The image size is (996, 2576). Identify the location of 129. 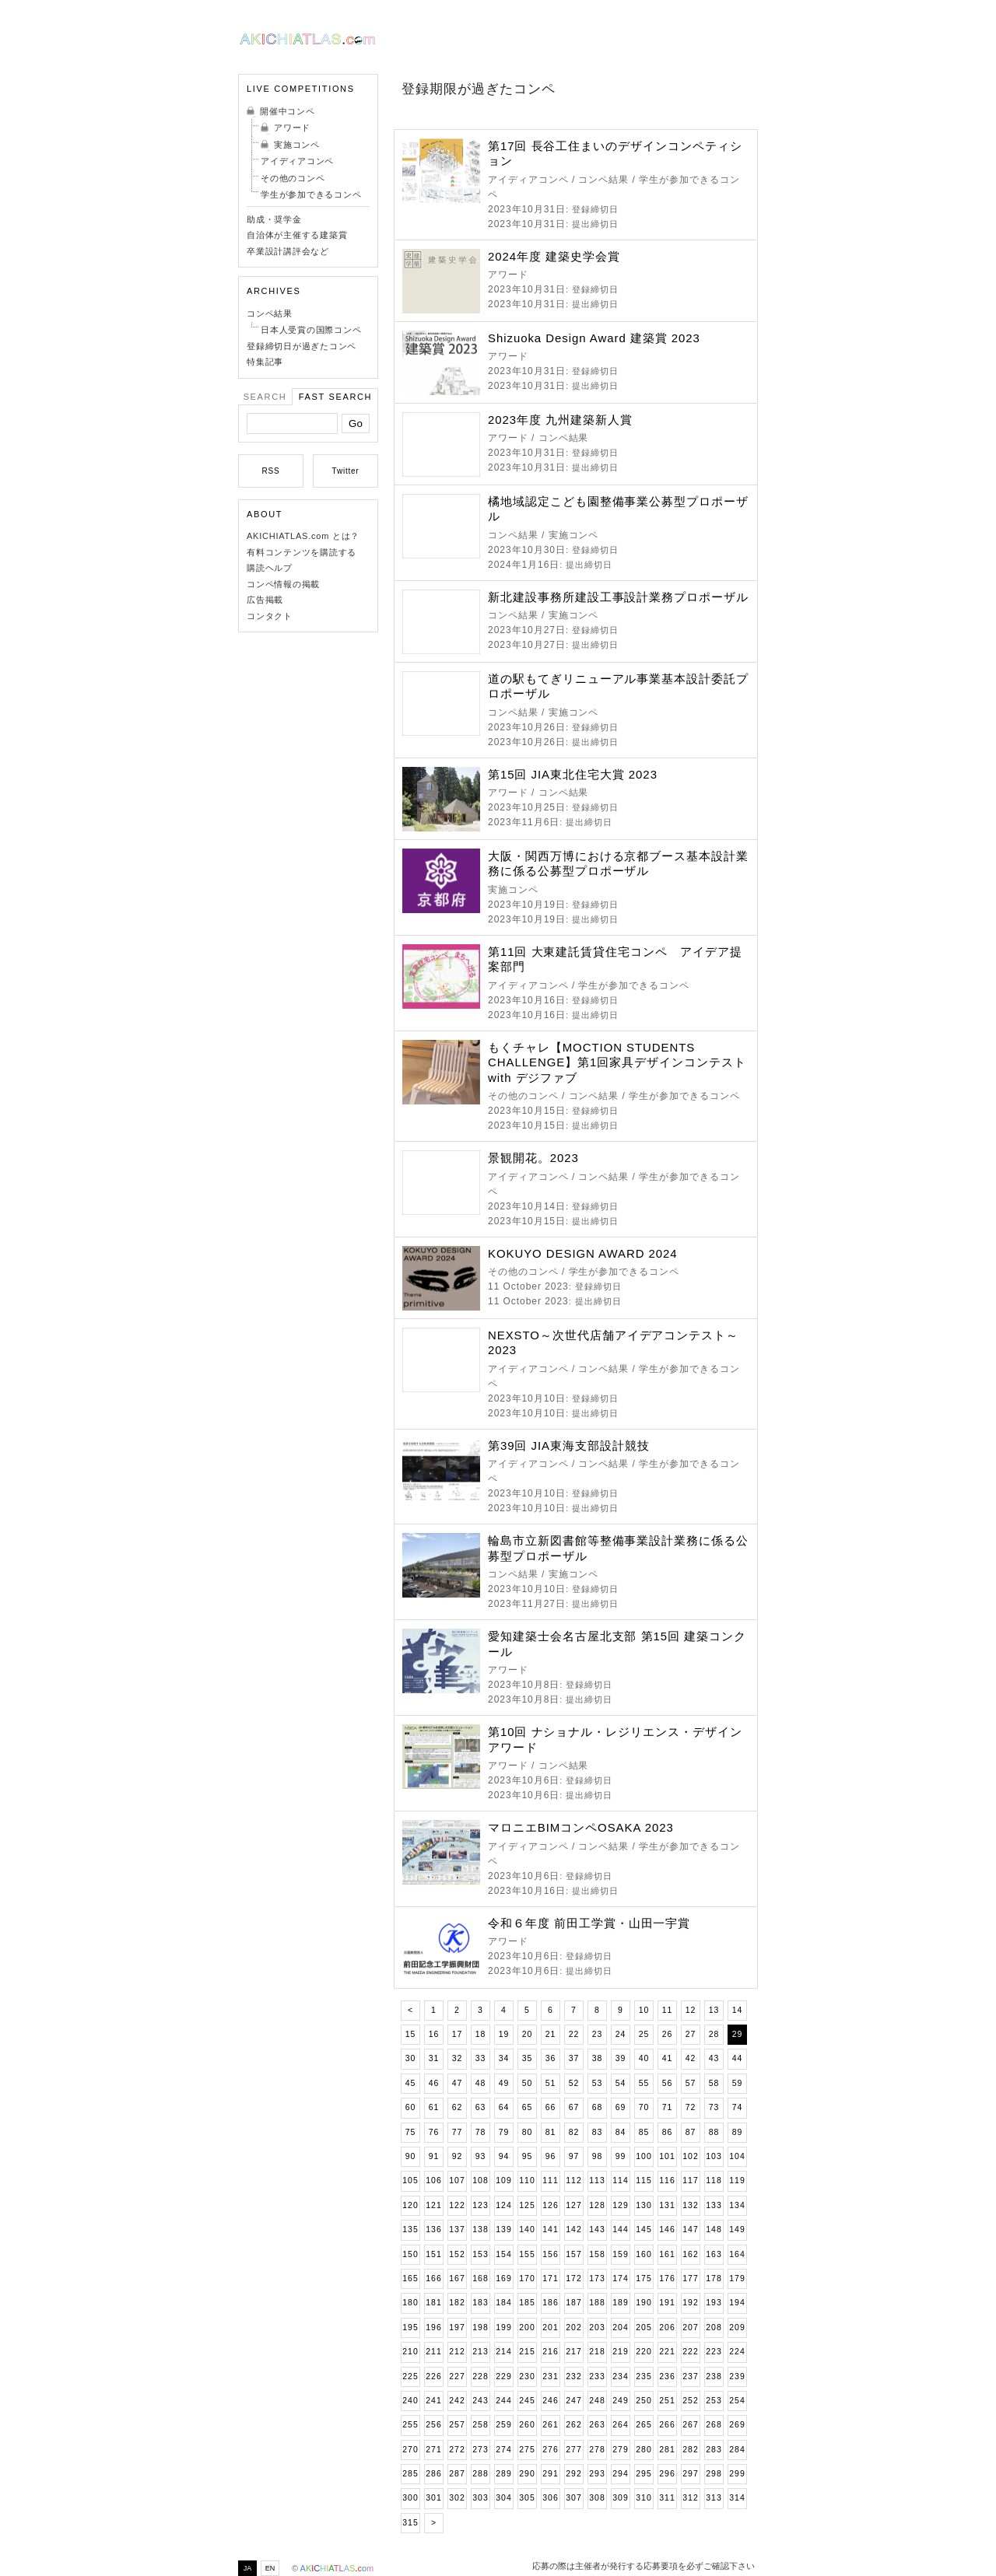
(620, 2205).